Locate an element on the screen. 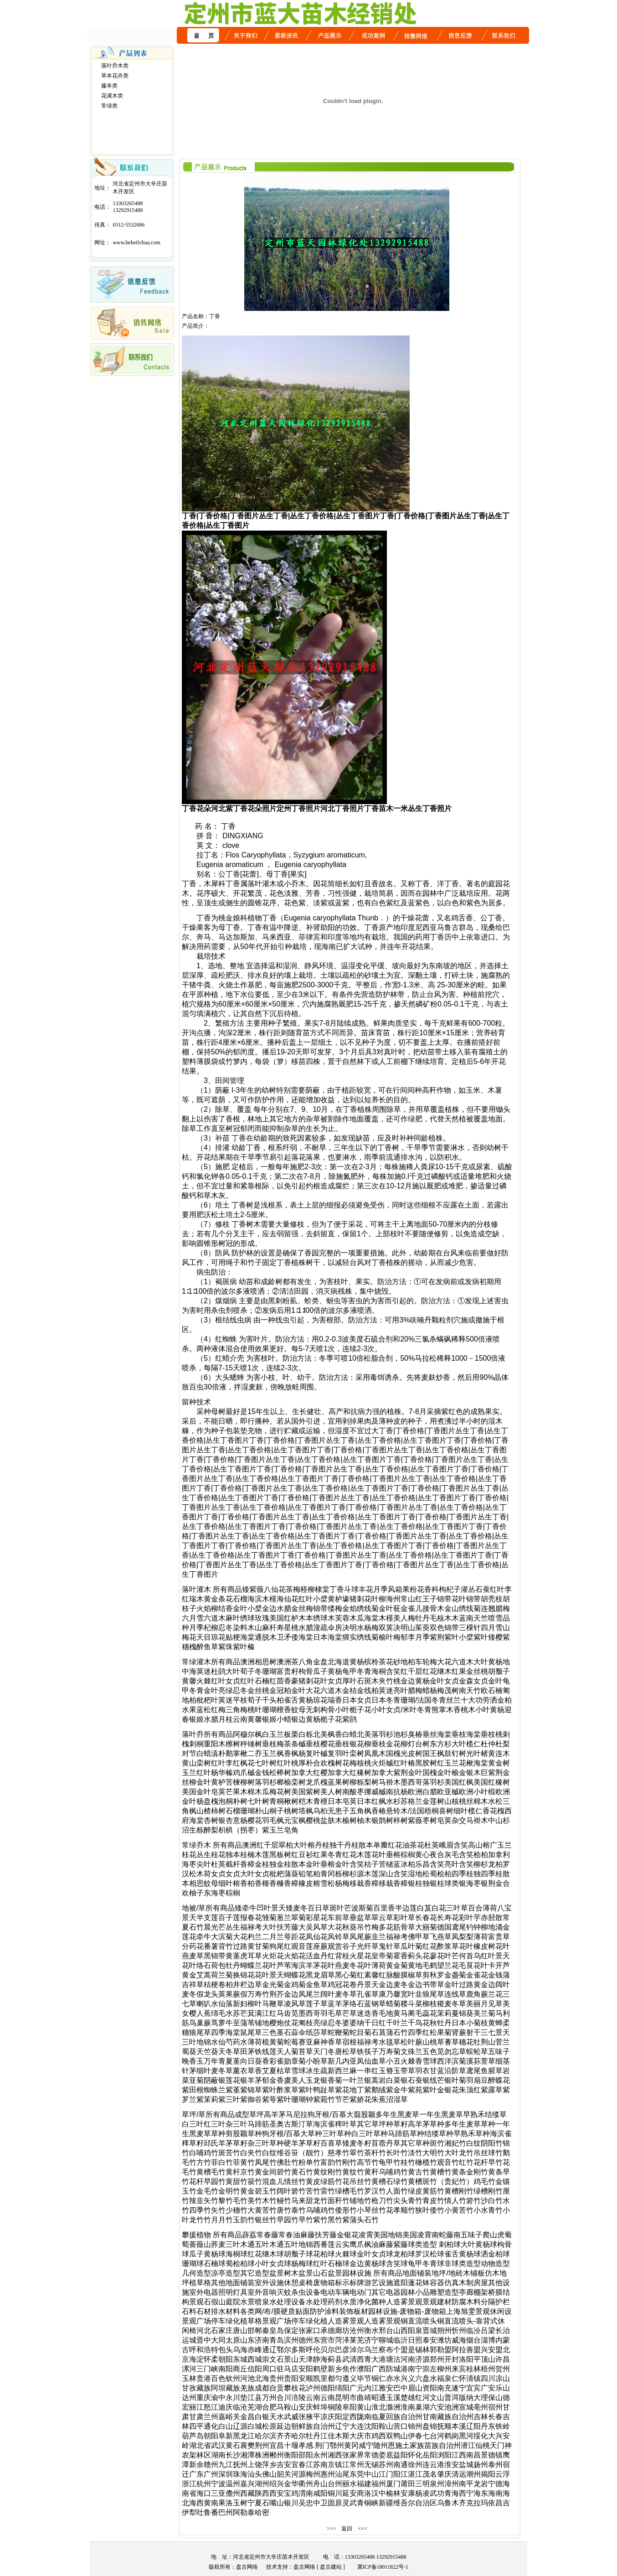 The height and width of the screenshot is (2576, 617). 返回 is located at coordinates (346, 2528).